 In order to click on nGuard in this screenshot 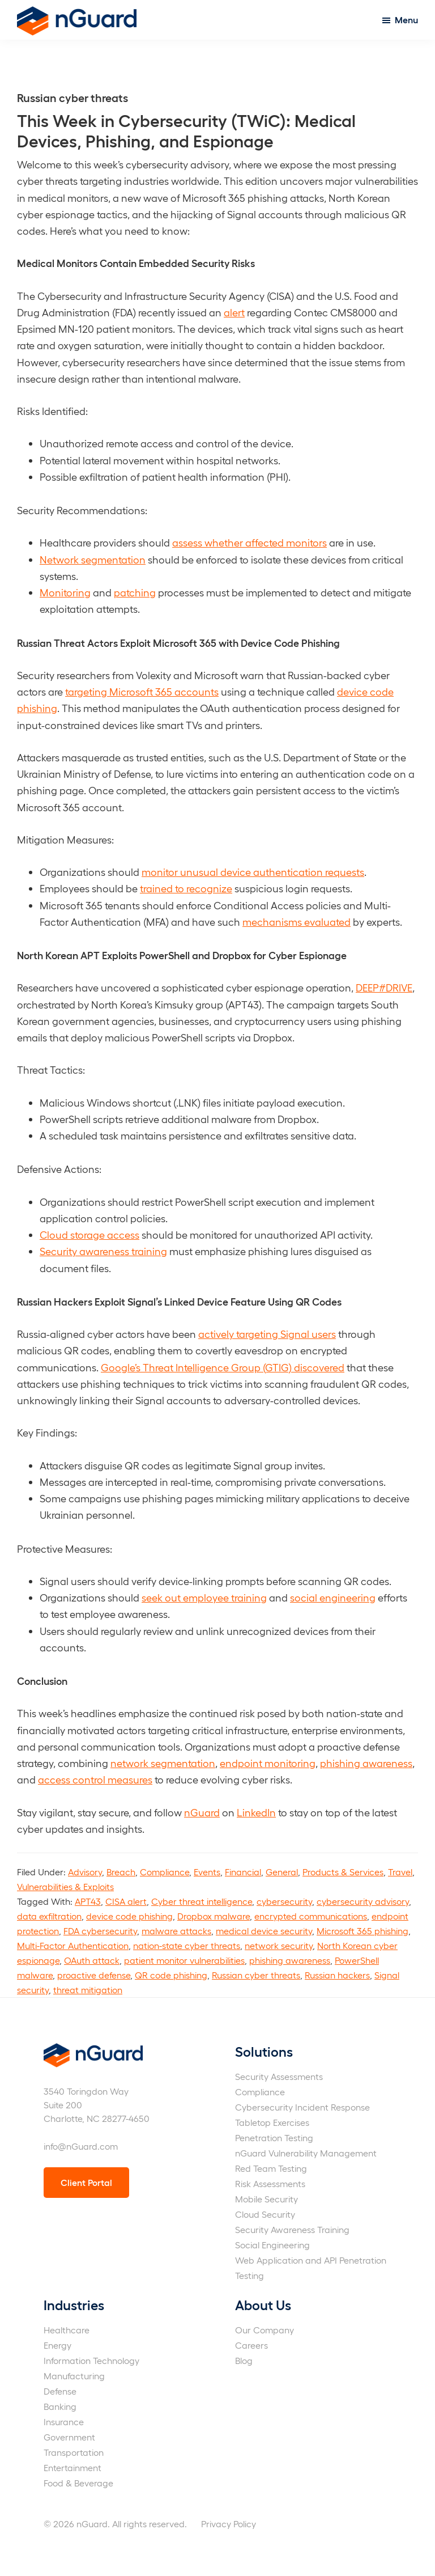, I will do `click(202, 1812)`.